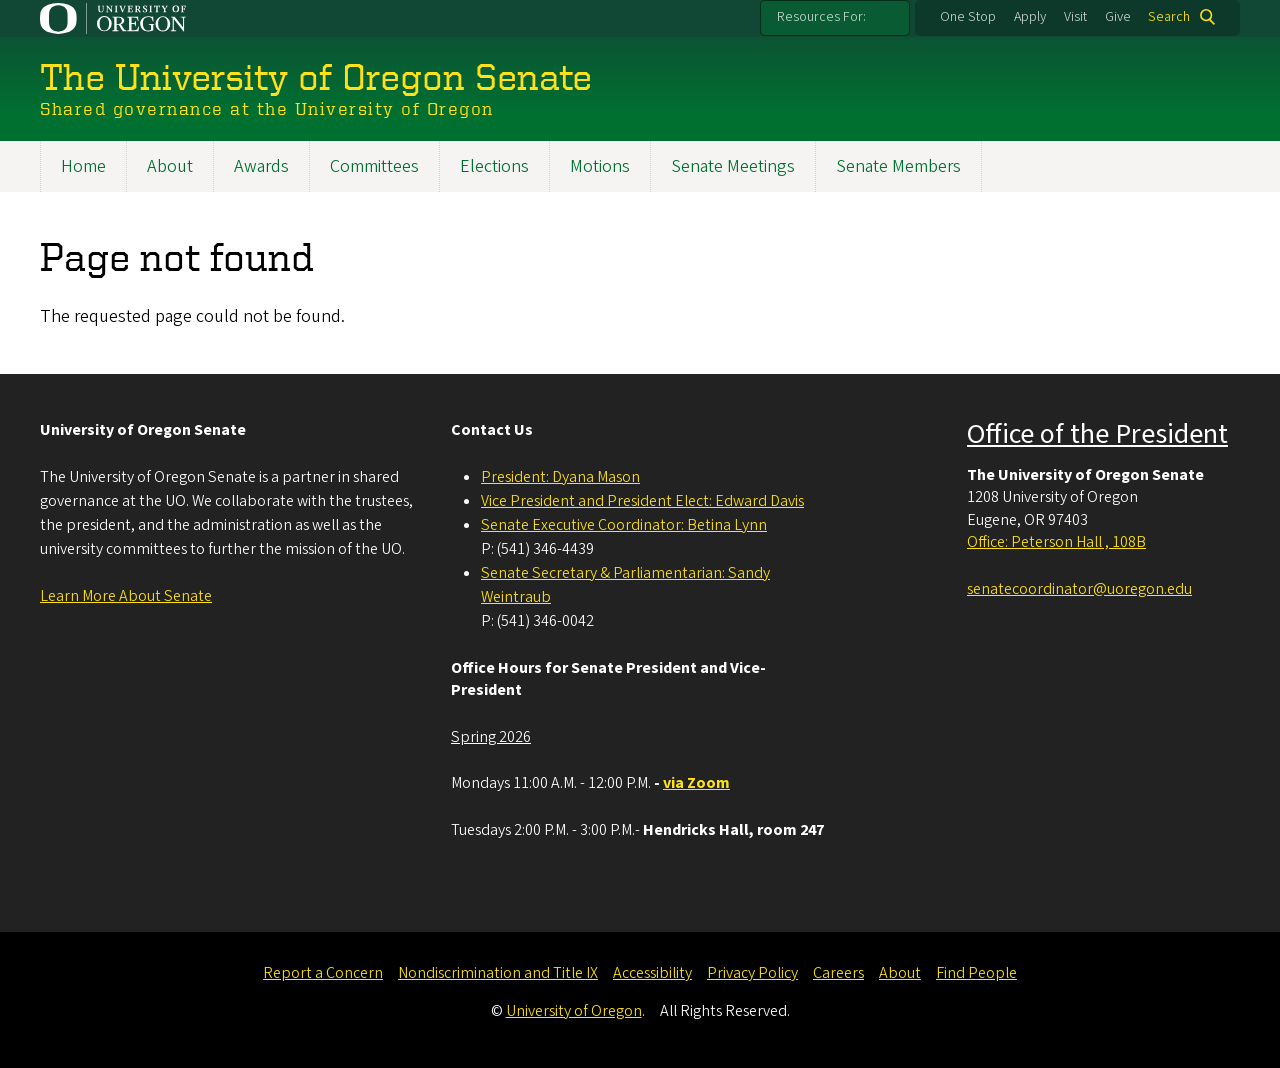  I want to click on Vice President and President Elect: Edward Davis, so click(642, 501).